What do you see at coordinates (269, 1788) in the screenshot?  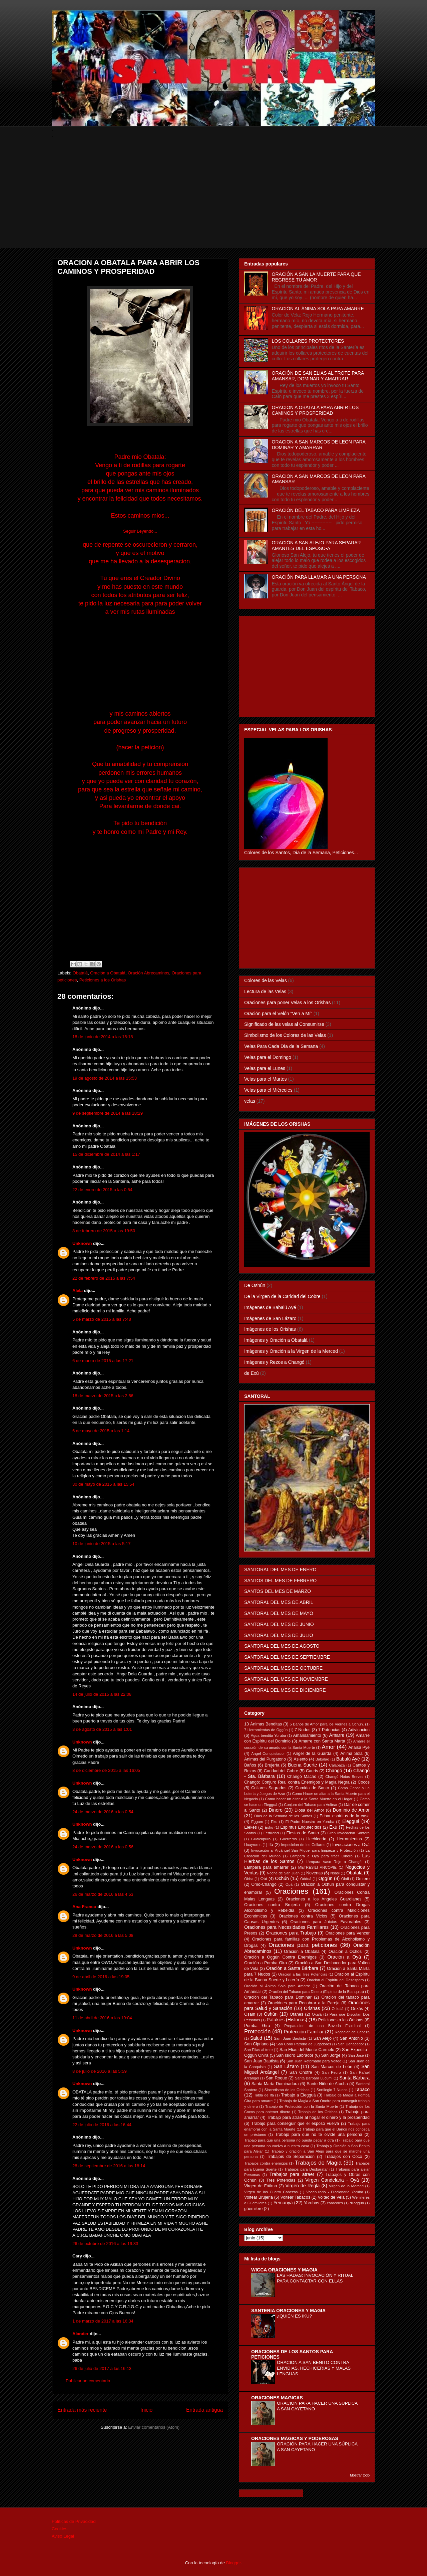 I see `Collares Sagrados` at bounding box center [269, 1788].